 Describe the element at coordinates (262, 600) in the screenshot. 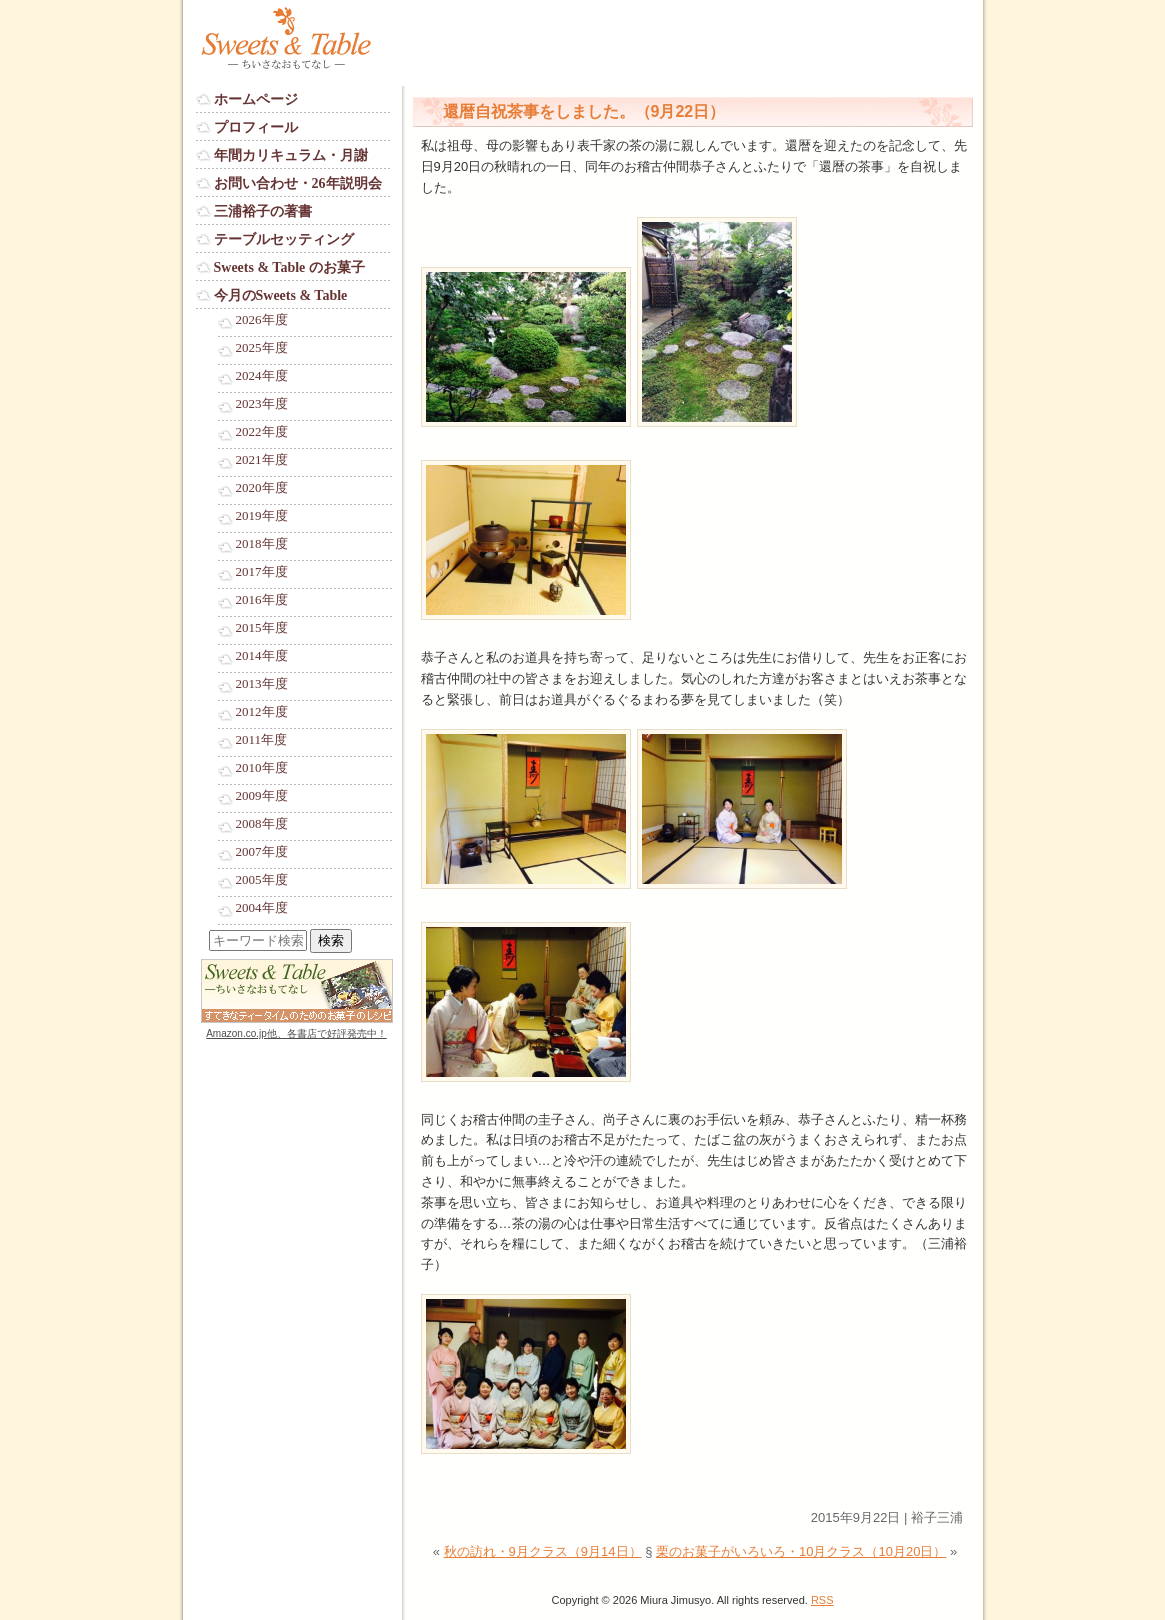

I see `2016年度` at that location.